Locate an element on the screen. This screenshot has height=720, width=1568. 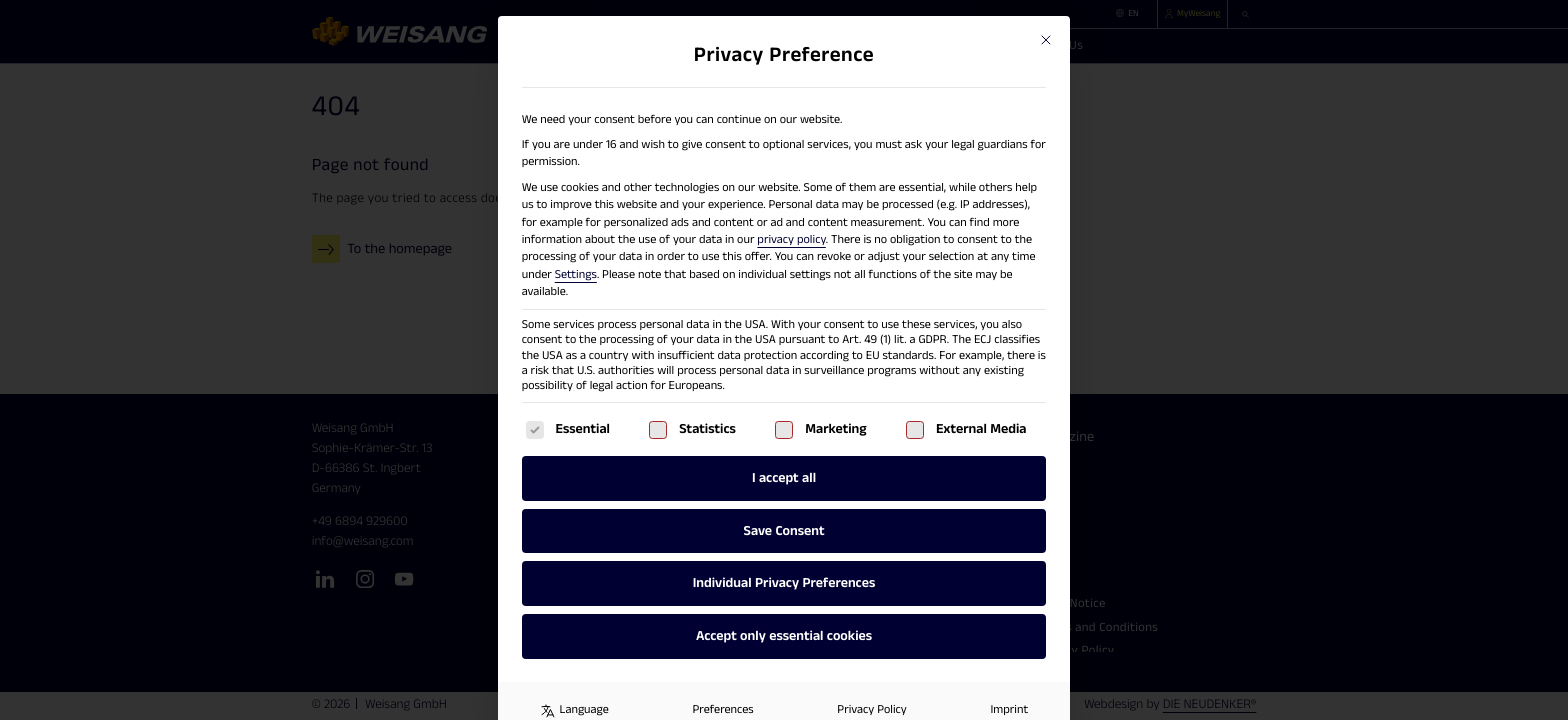
I accept all [button] is located at coordinates (784, 478).